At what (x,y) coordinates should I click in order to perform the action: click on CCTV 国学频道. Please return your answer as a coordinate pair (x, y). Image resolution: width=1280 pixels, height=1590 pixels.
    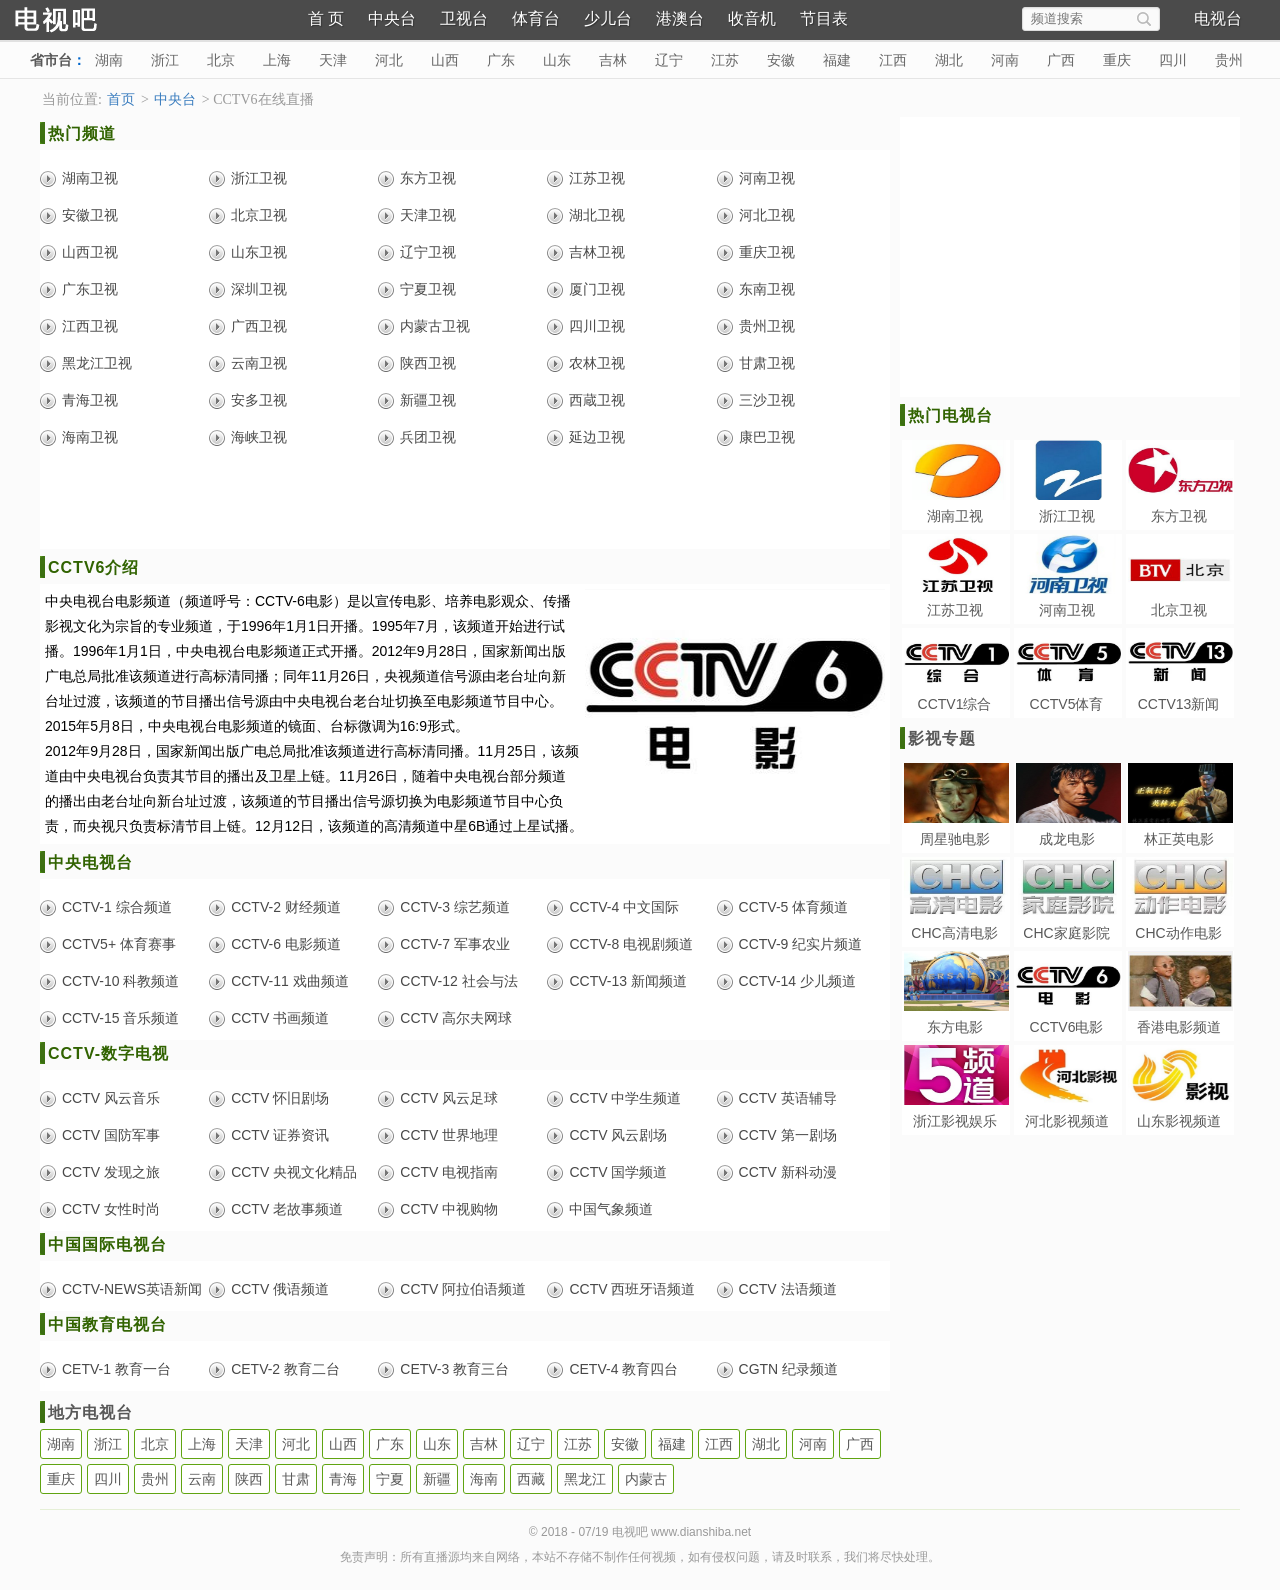
    Looking at the image, I should click on (618, 1172).